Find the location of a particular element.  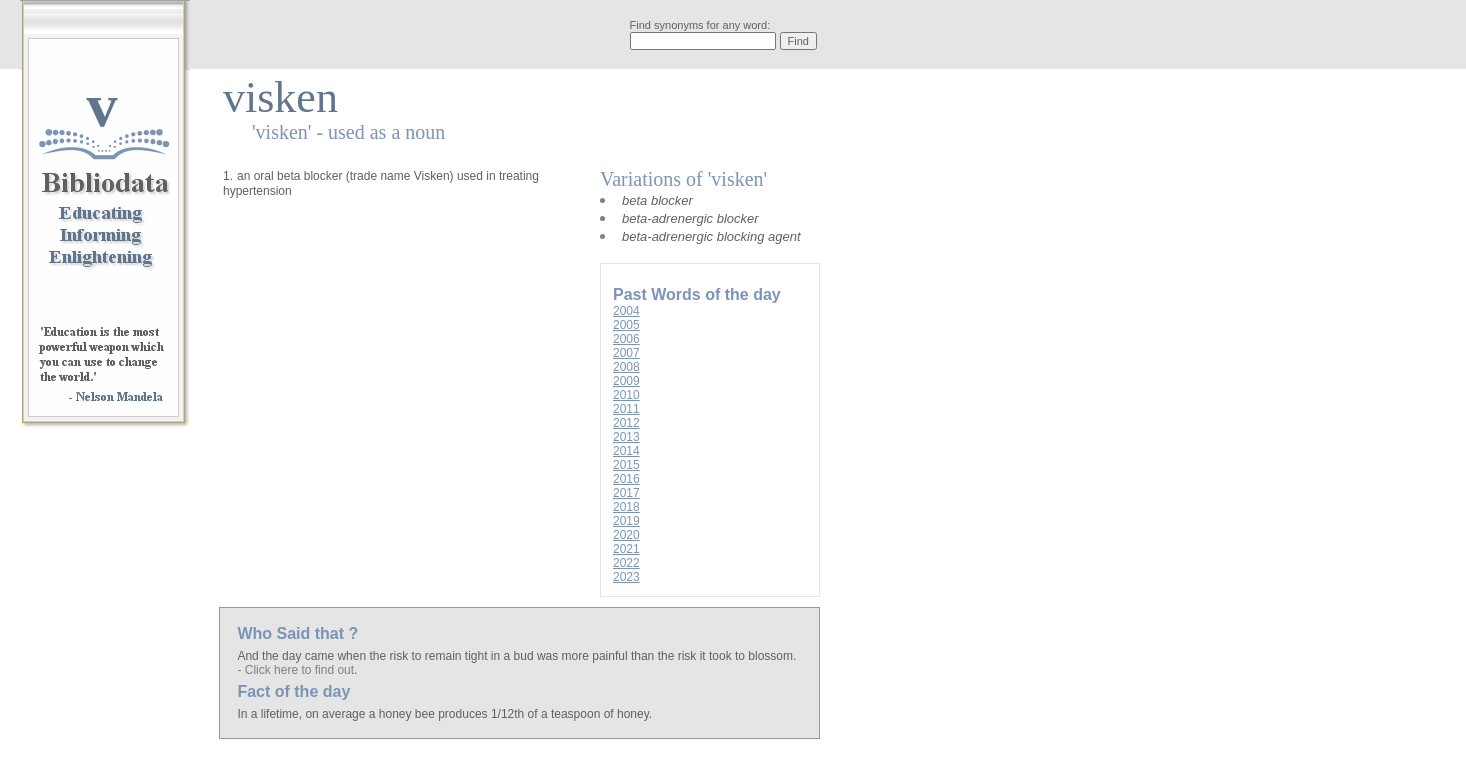

2020 is located at coordinates (626, 535).